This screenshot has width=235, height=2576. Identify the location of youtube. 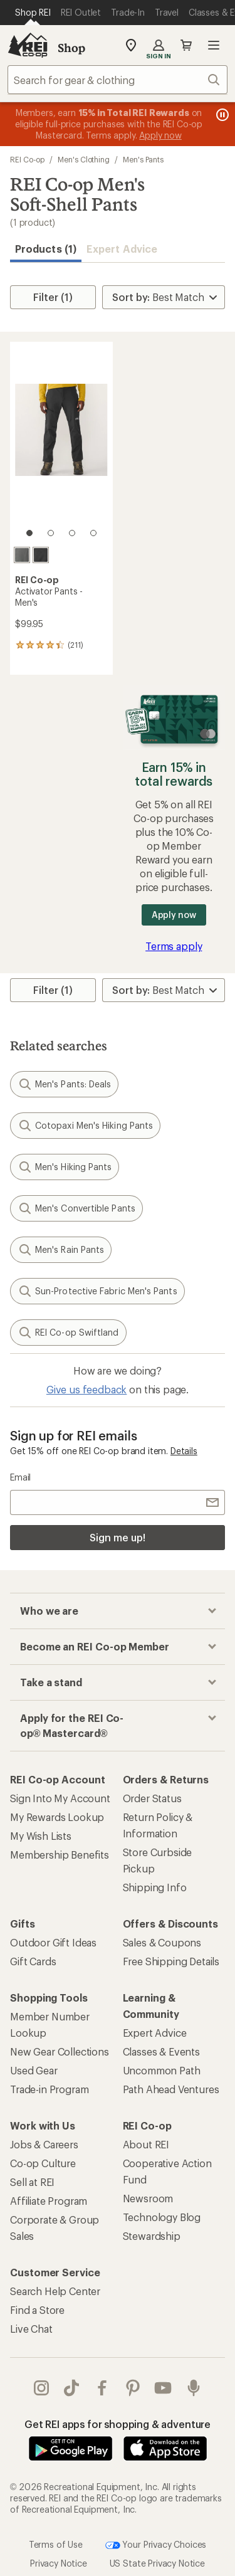
(163, 2388).